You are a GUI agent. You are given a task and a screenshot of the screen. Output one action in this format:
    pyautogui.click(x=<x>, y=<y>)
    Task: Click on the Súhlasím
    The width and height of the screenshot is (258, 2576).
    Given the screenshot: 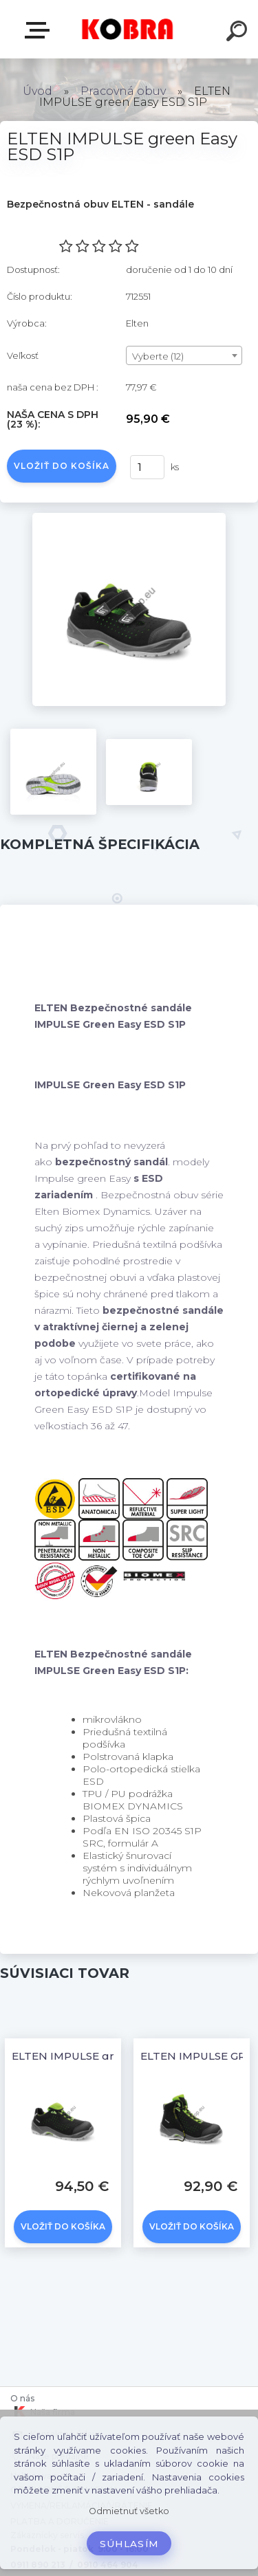 What is the action you would take?
    pyautogui.click(x=129, y=2543)
    